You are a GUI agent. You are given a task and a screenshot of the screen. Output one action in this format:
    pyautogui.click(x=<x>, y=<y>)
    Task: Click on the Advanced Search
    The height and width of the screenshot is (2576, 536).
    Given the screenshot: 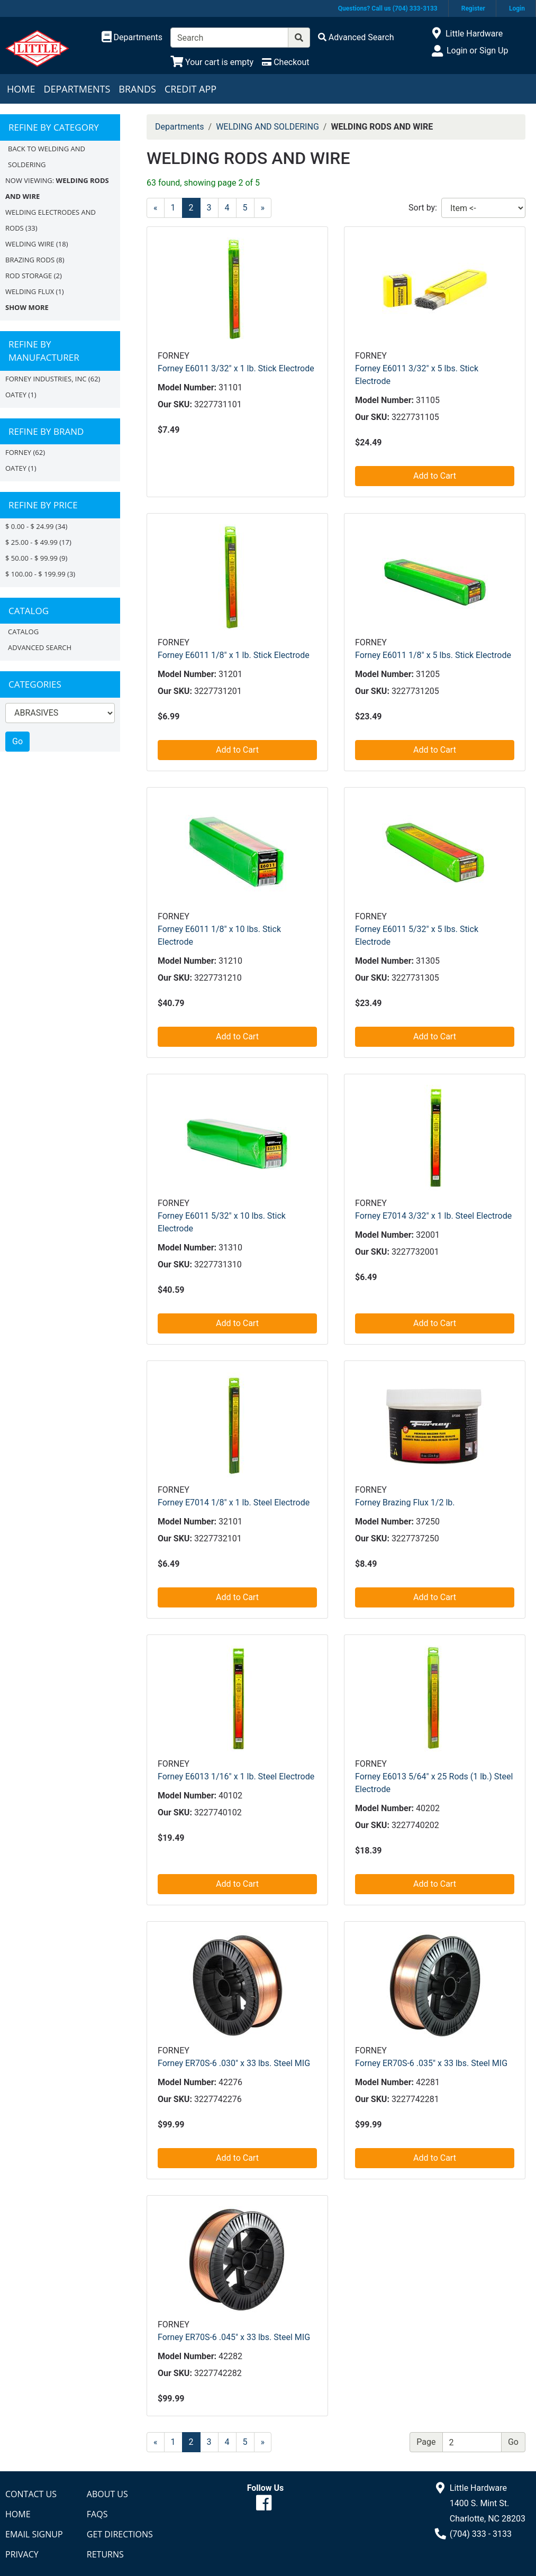 What is the action you would take?
    pyautogui.click(x=39, y=647)
    